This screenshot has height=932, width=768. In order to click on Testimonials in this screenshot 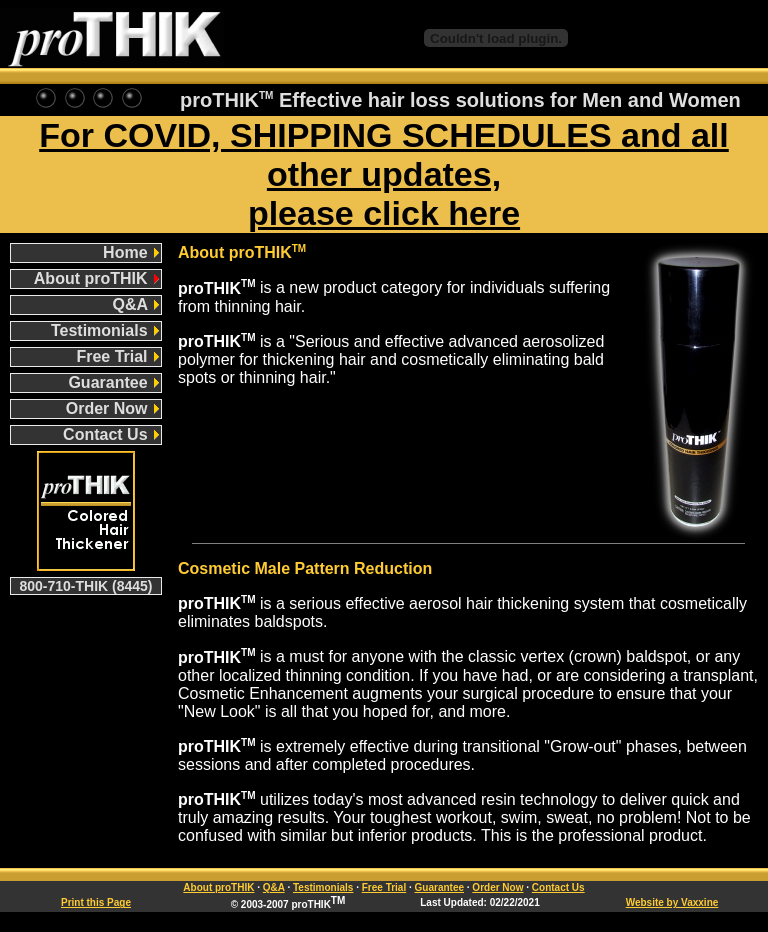, I will do `click(105, 330)`.